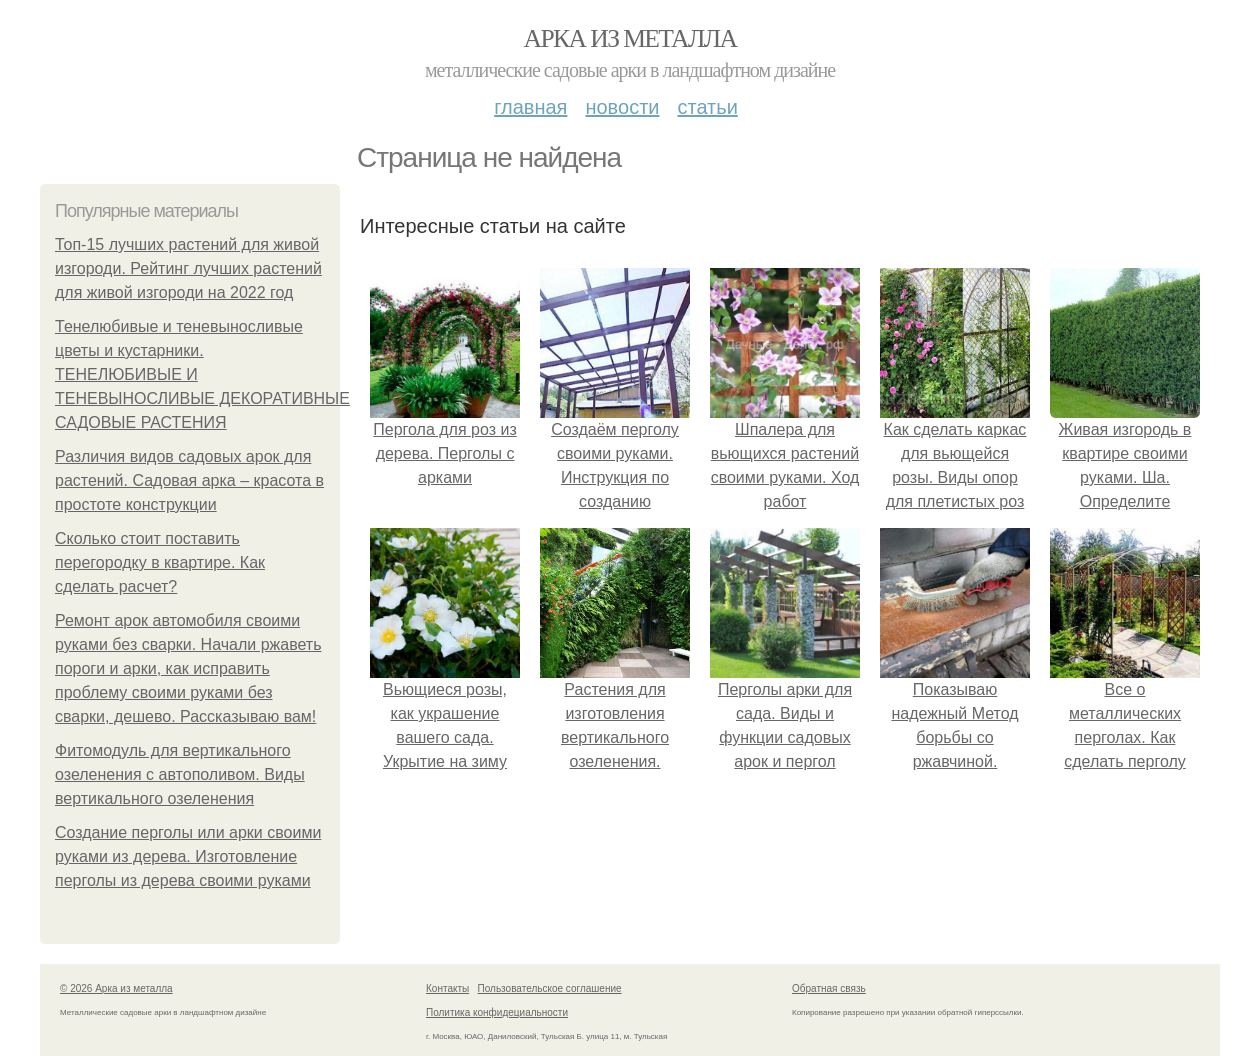  Describe the element at coordinates (497, 1012) in the screenshot. I see `Политика конфидециальности` at that location.